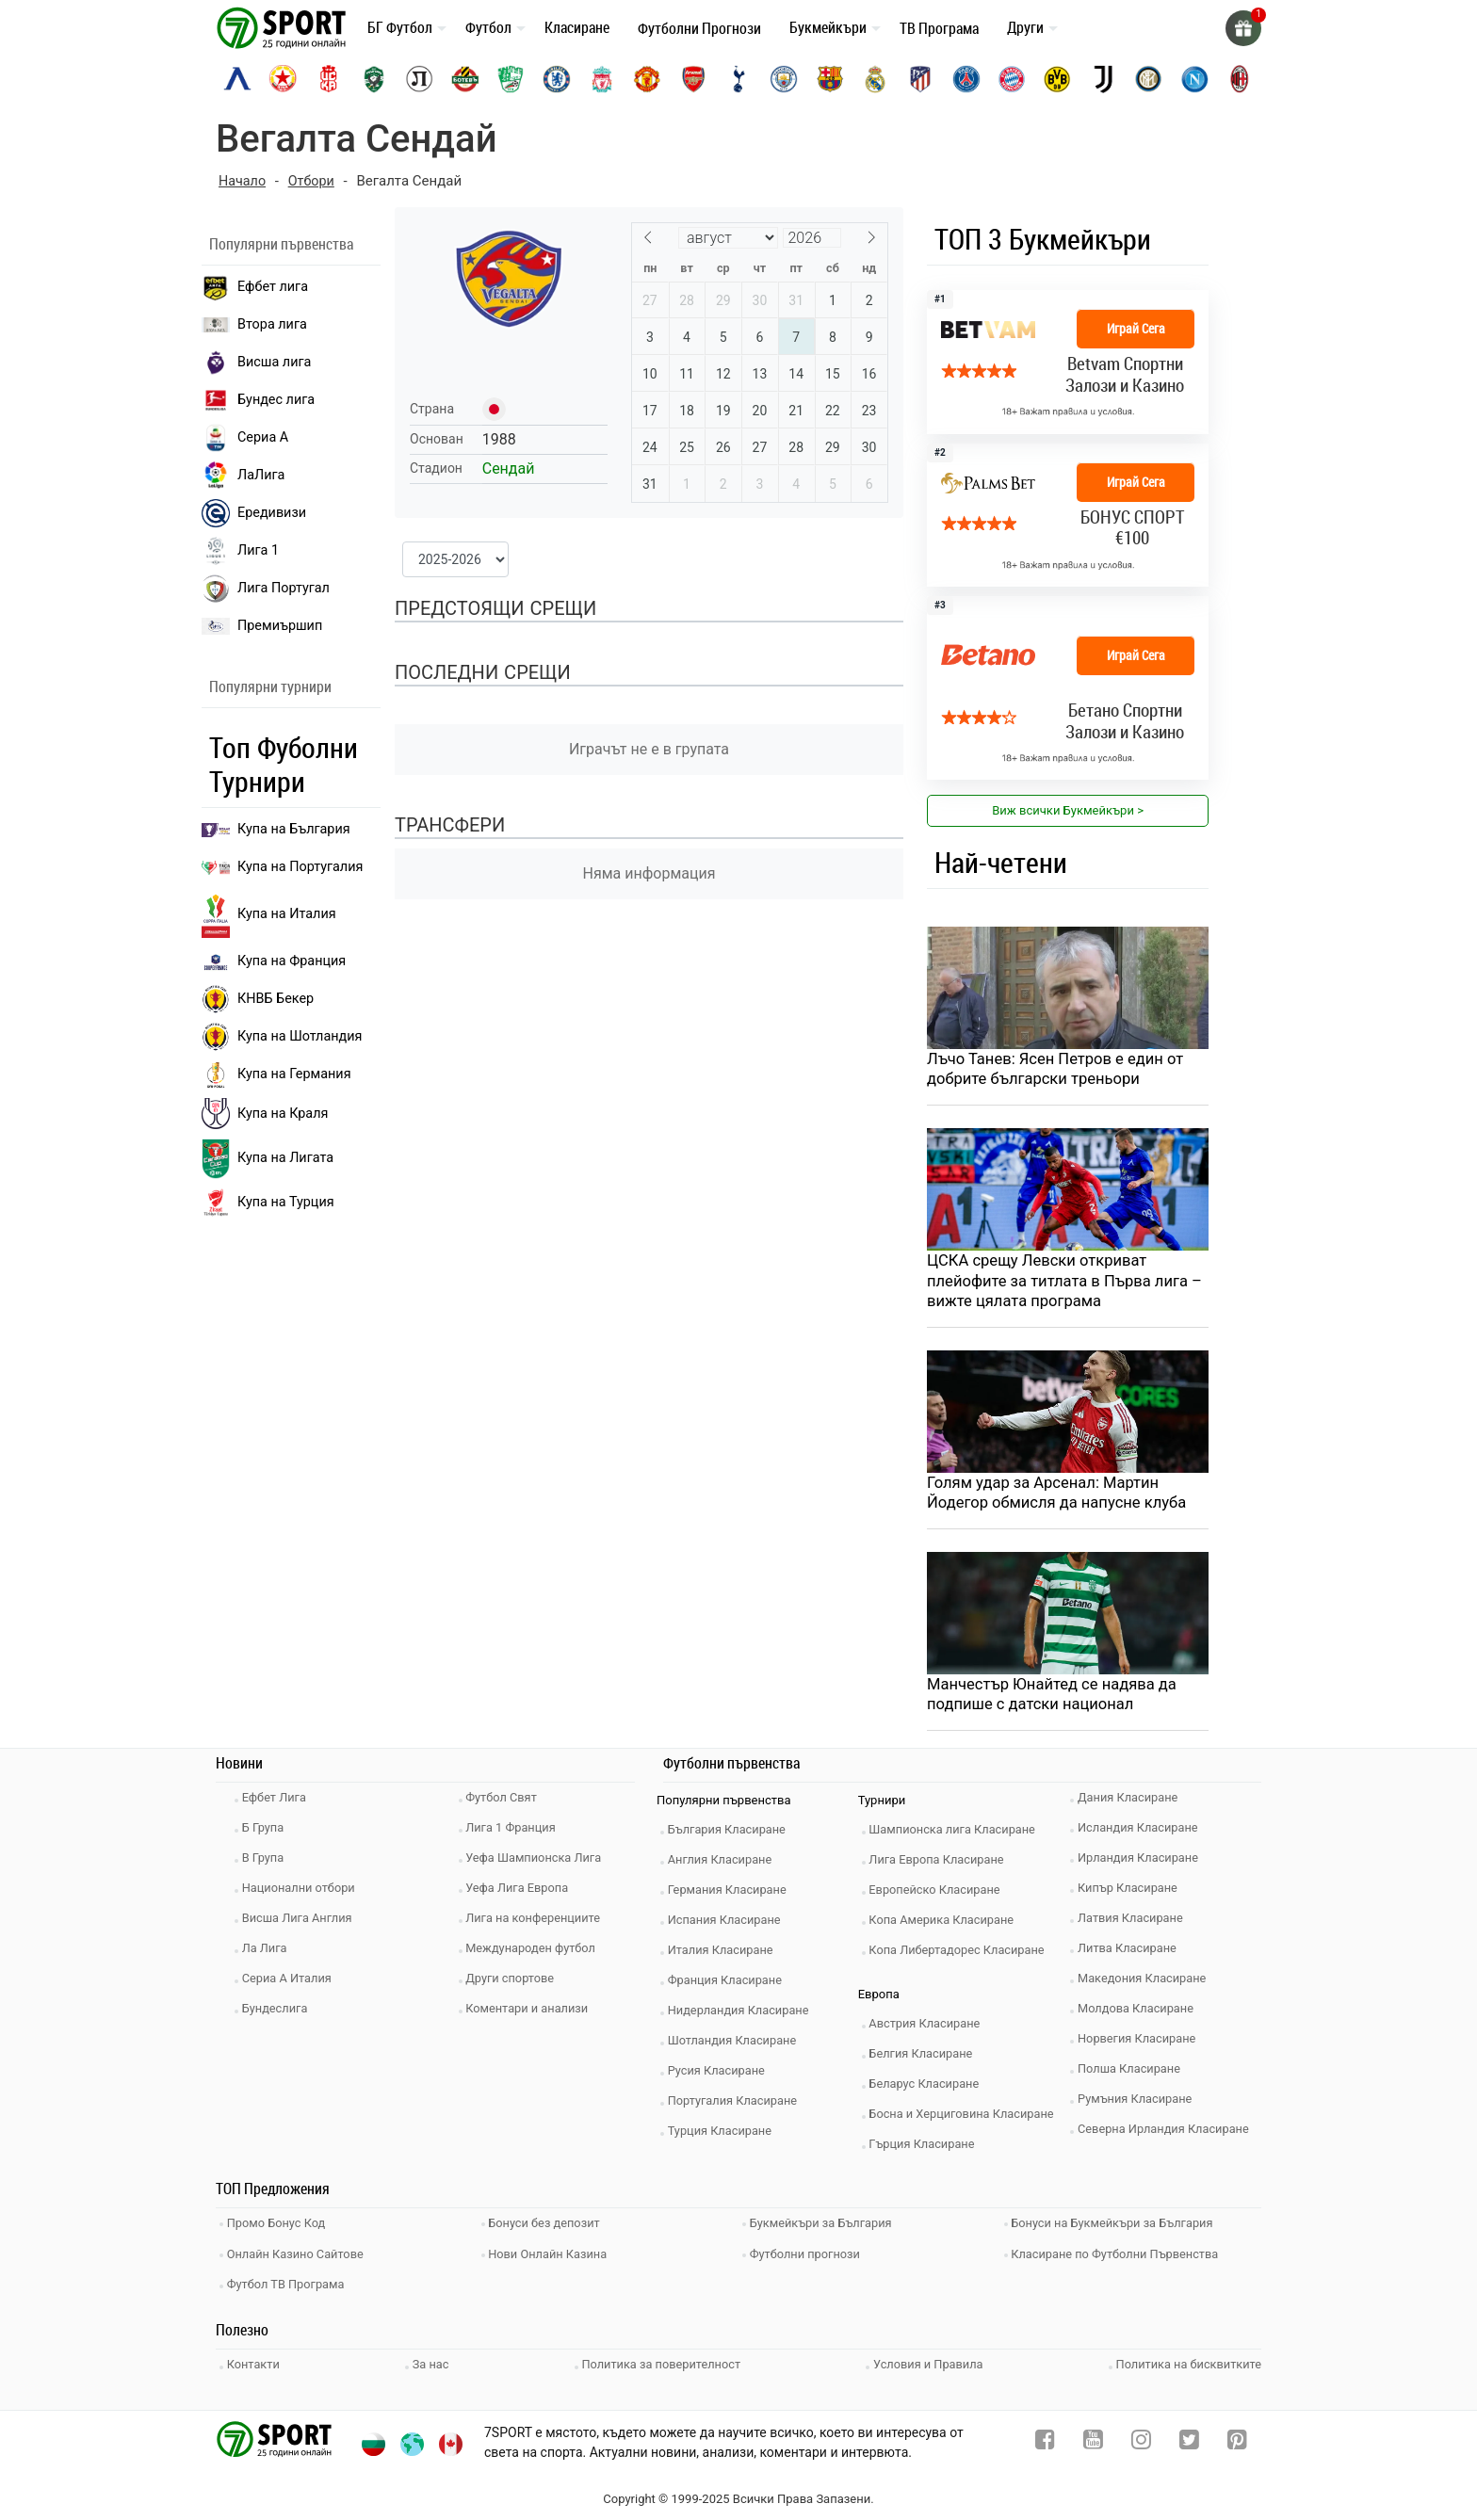  I want to click on Ефбет лига [efbet liga], so click(255, 287).